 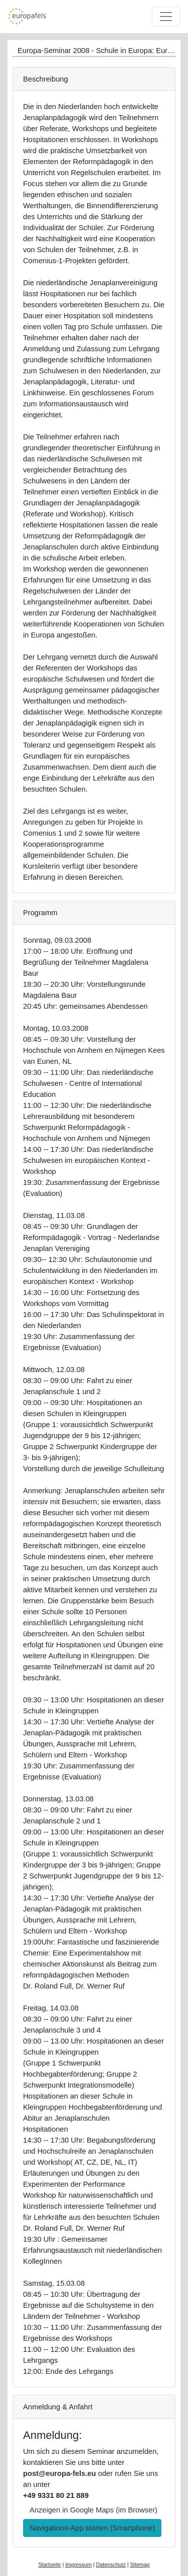 I want to click on post@europa-fels.eu, so click(x=59, y=2473).